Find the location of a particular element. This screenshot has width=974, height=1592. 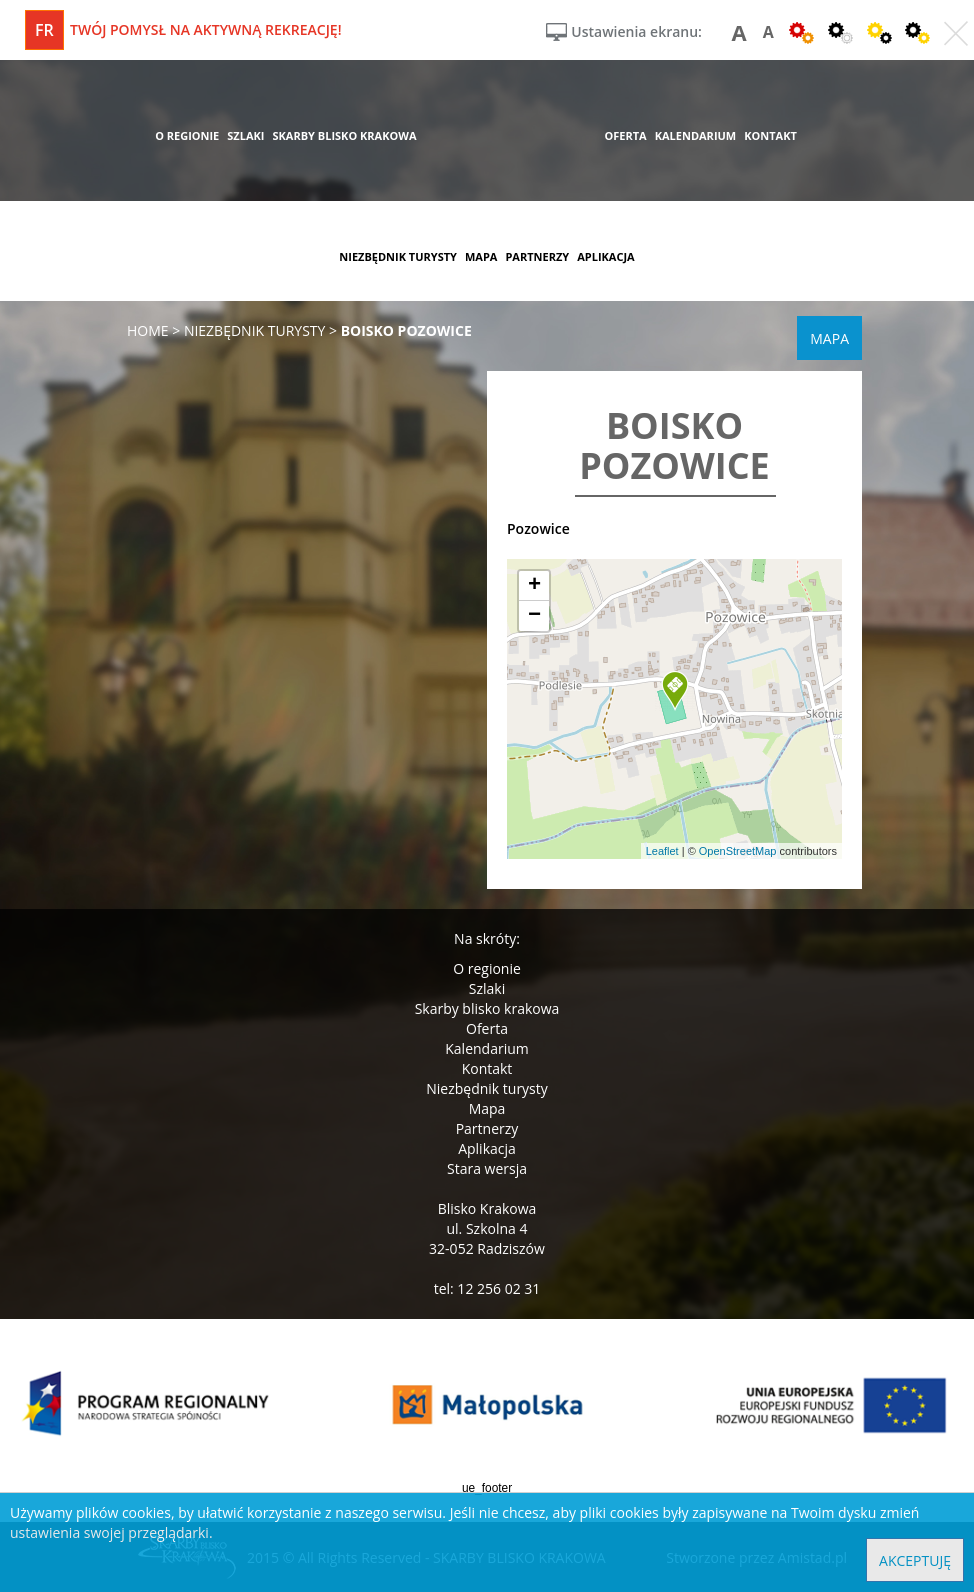

O regionie is located at coordinates (487, 968).